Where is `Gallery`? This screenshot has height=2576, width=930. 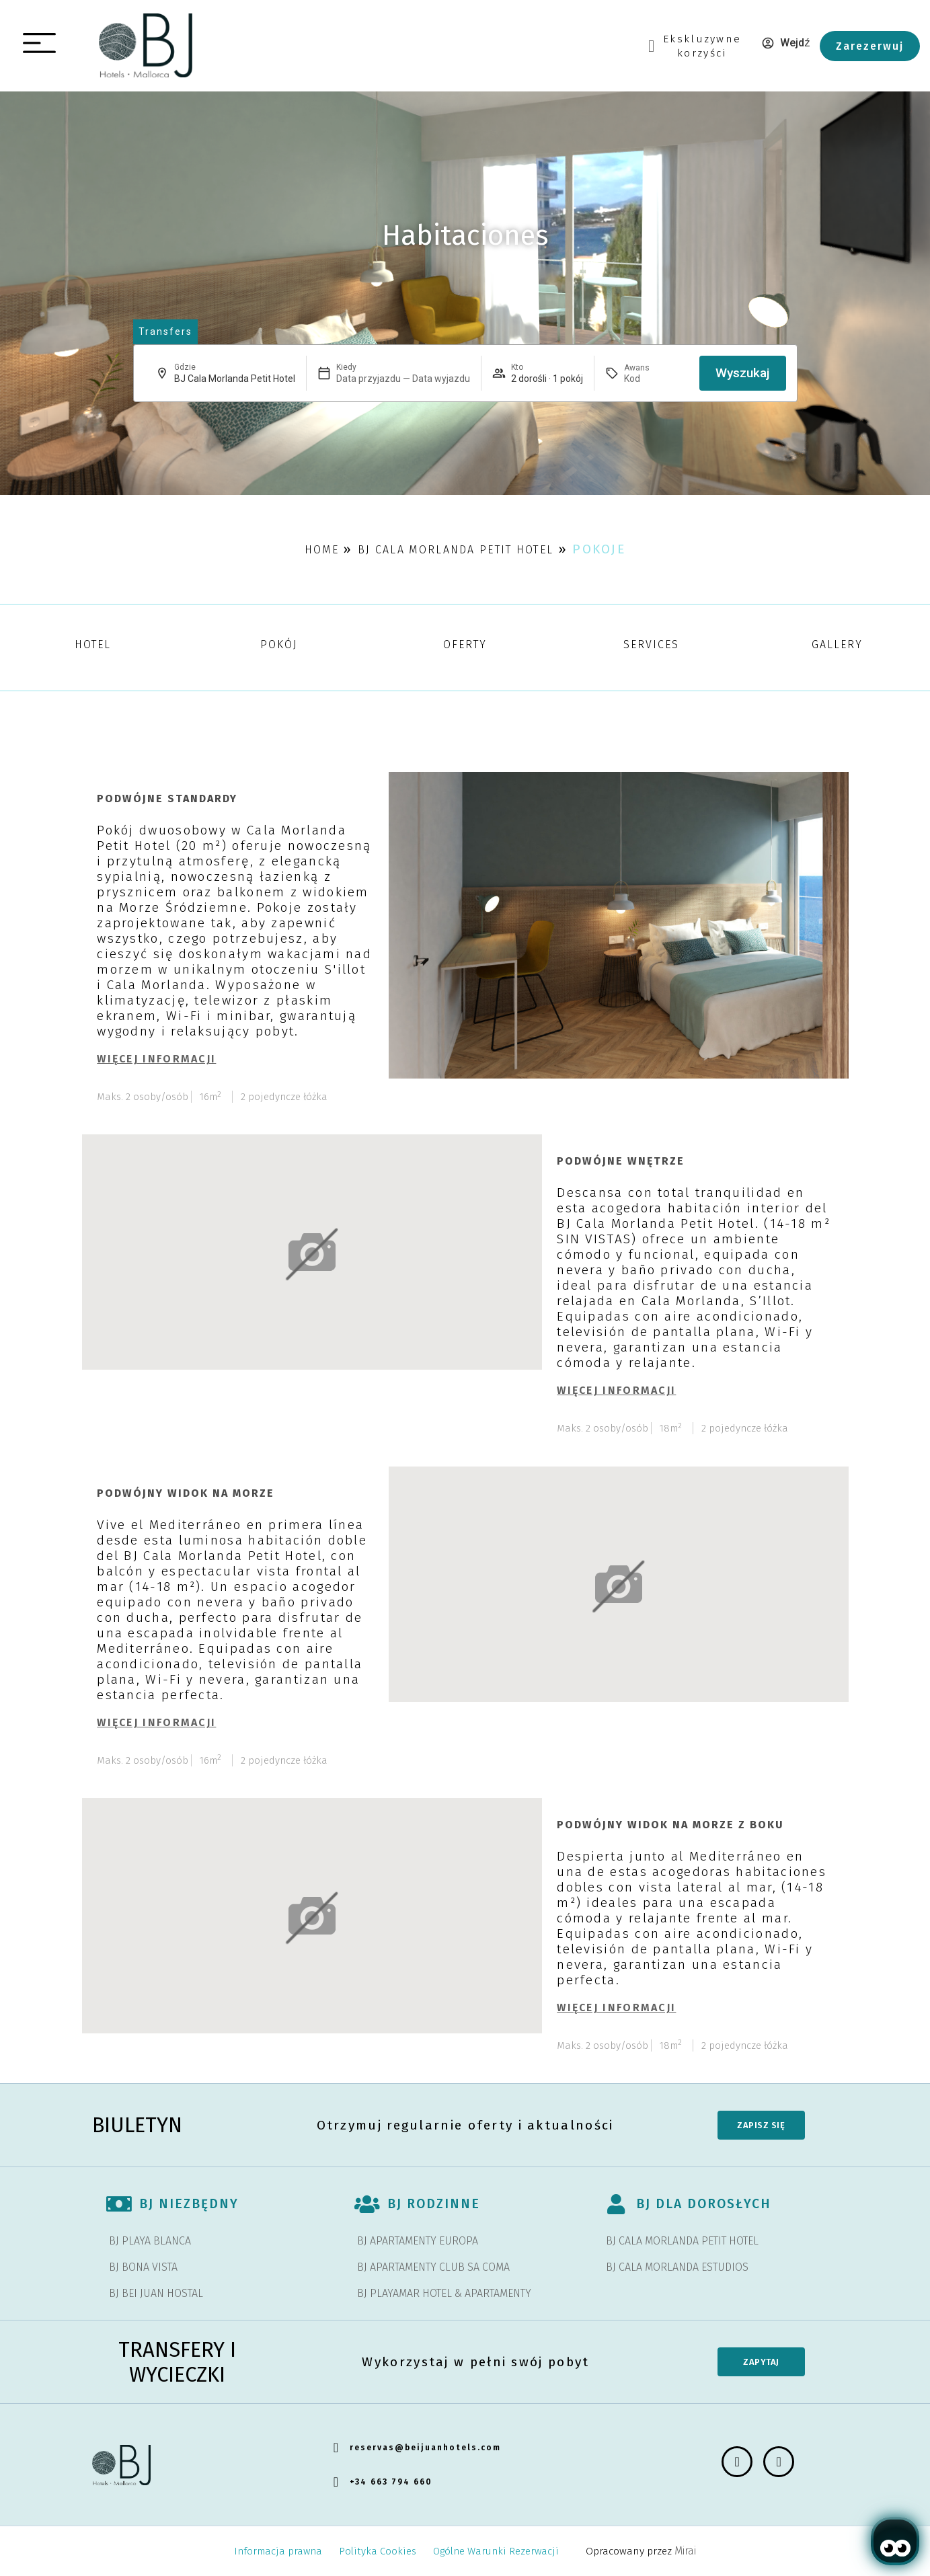
Gallery is located at coordinates (837, 644).